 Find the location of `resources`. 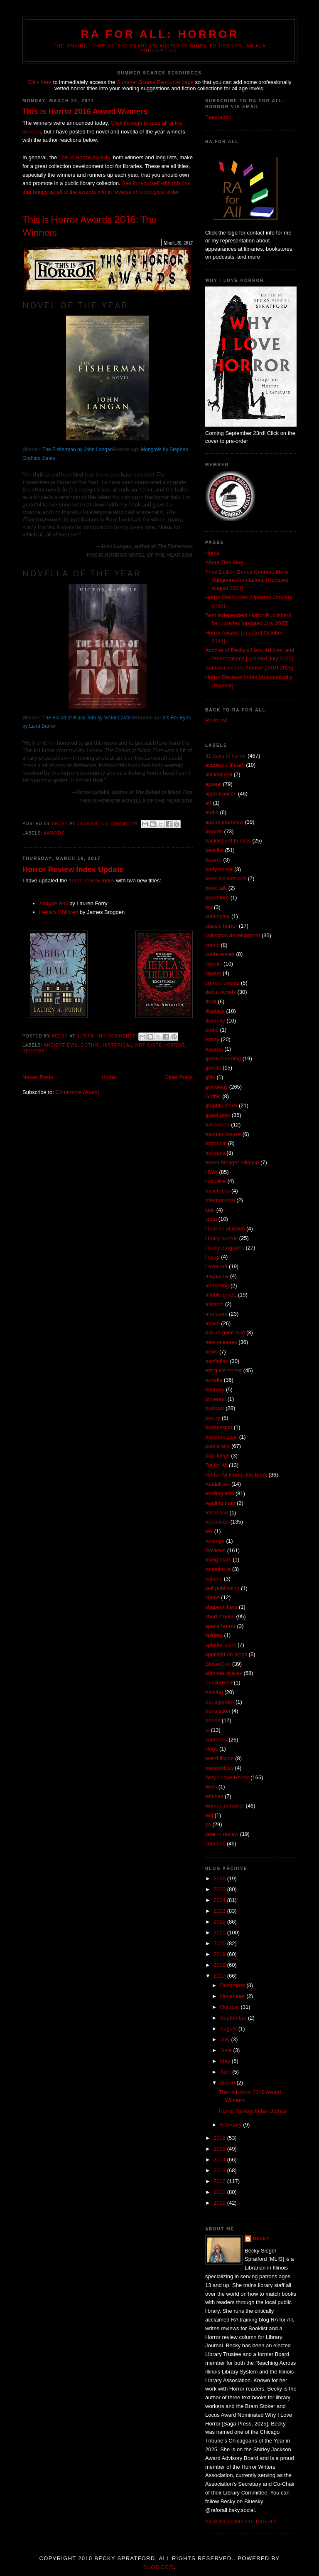

resources is located at coordinates (217, 1522).